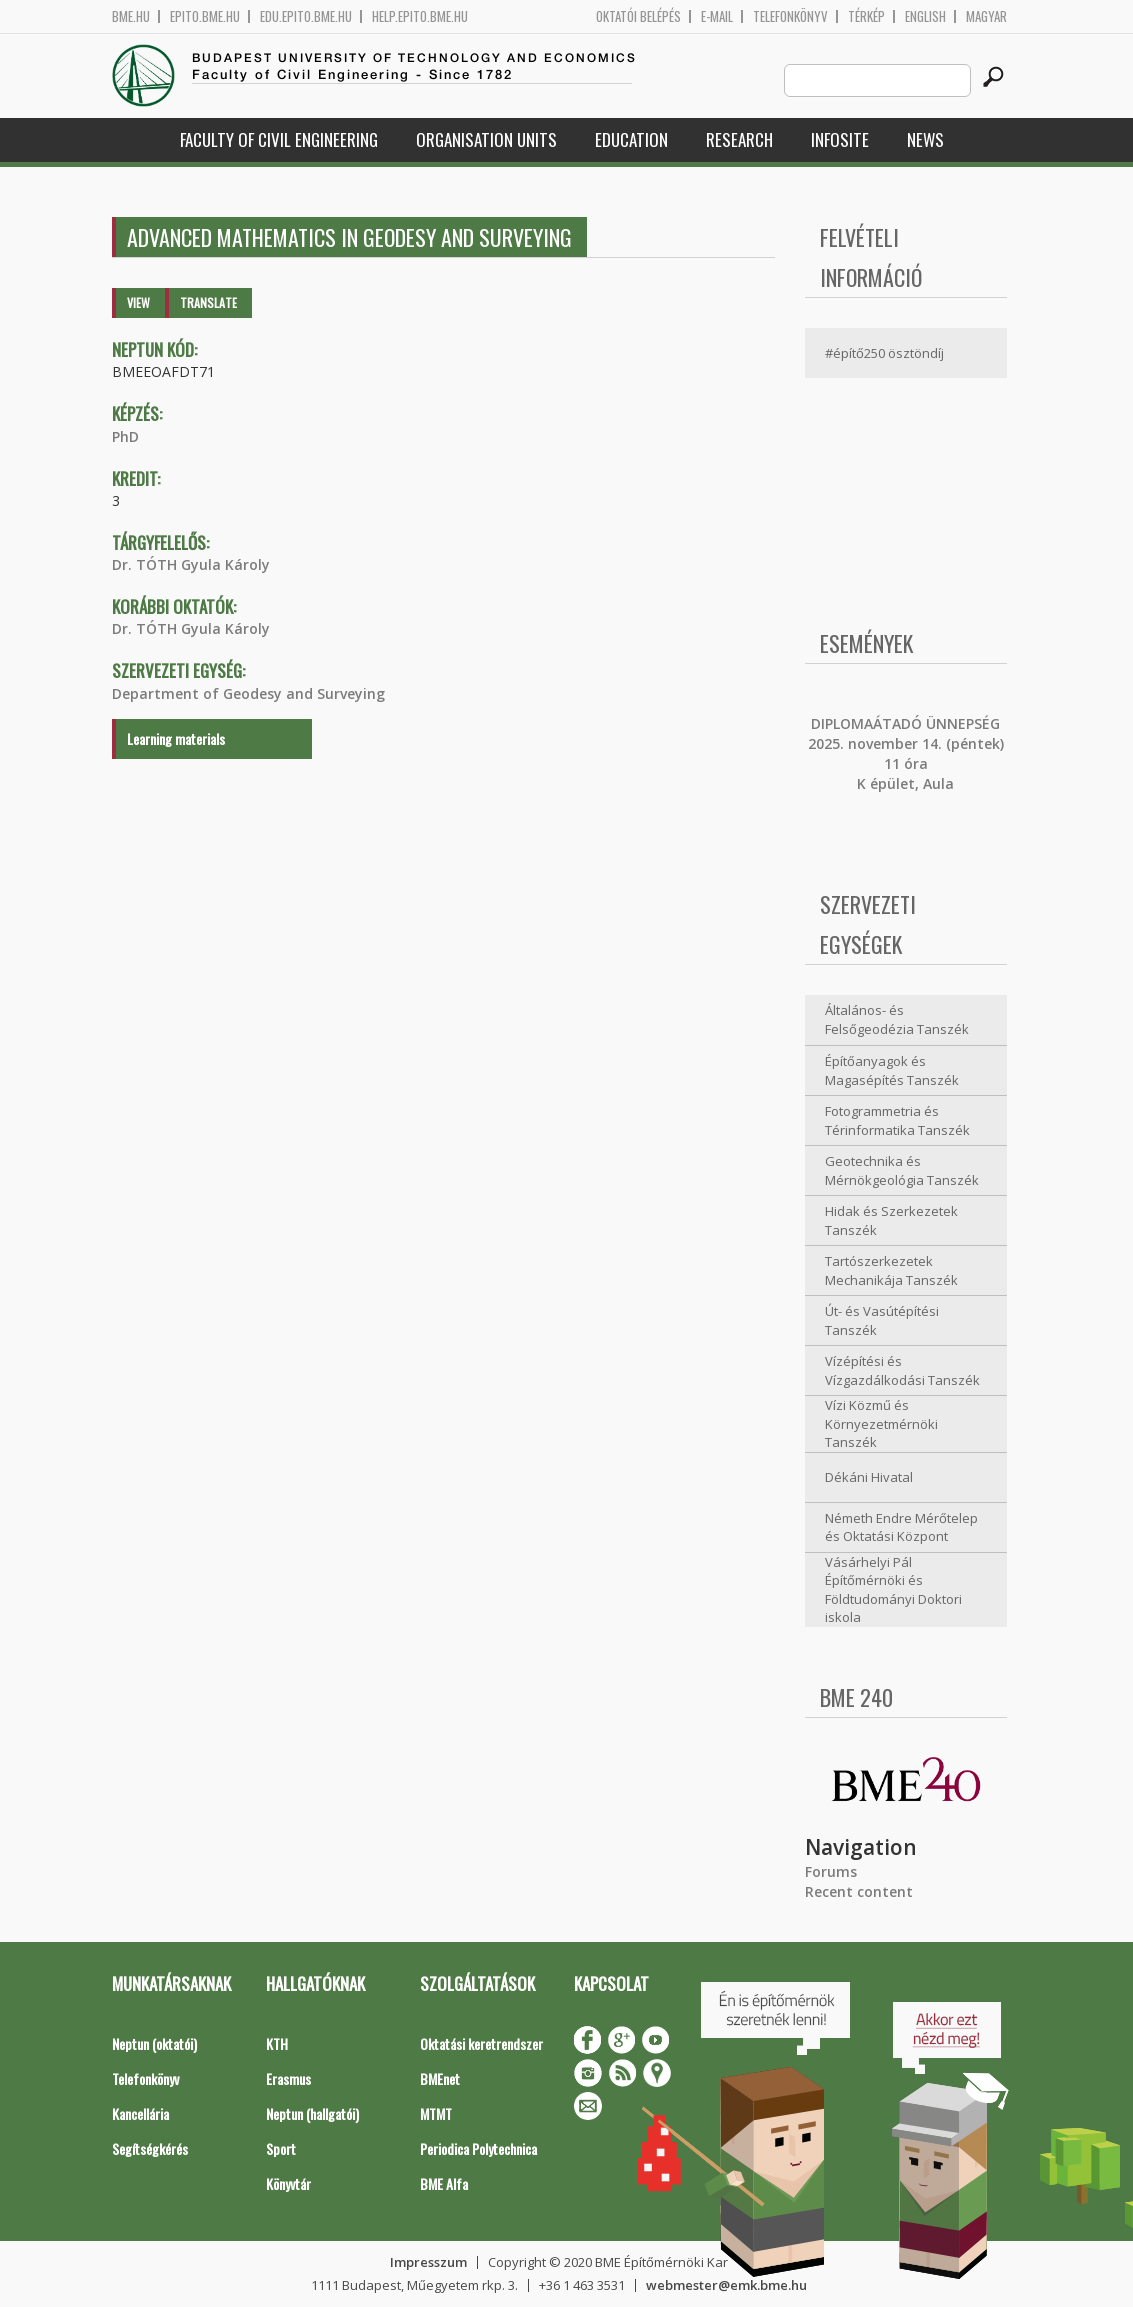  Describe the element at coordinates (306, 16) in the screenshot. I see `edu.epito.bme.hu` at that location.